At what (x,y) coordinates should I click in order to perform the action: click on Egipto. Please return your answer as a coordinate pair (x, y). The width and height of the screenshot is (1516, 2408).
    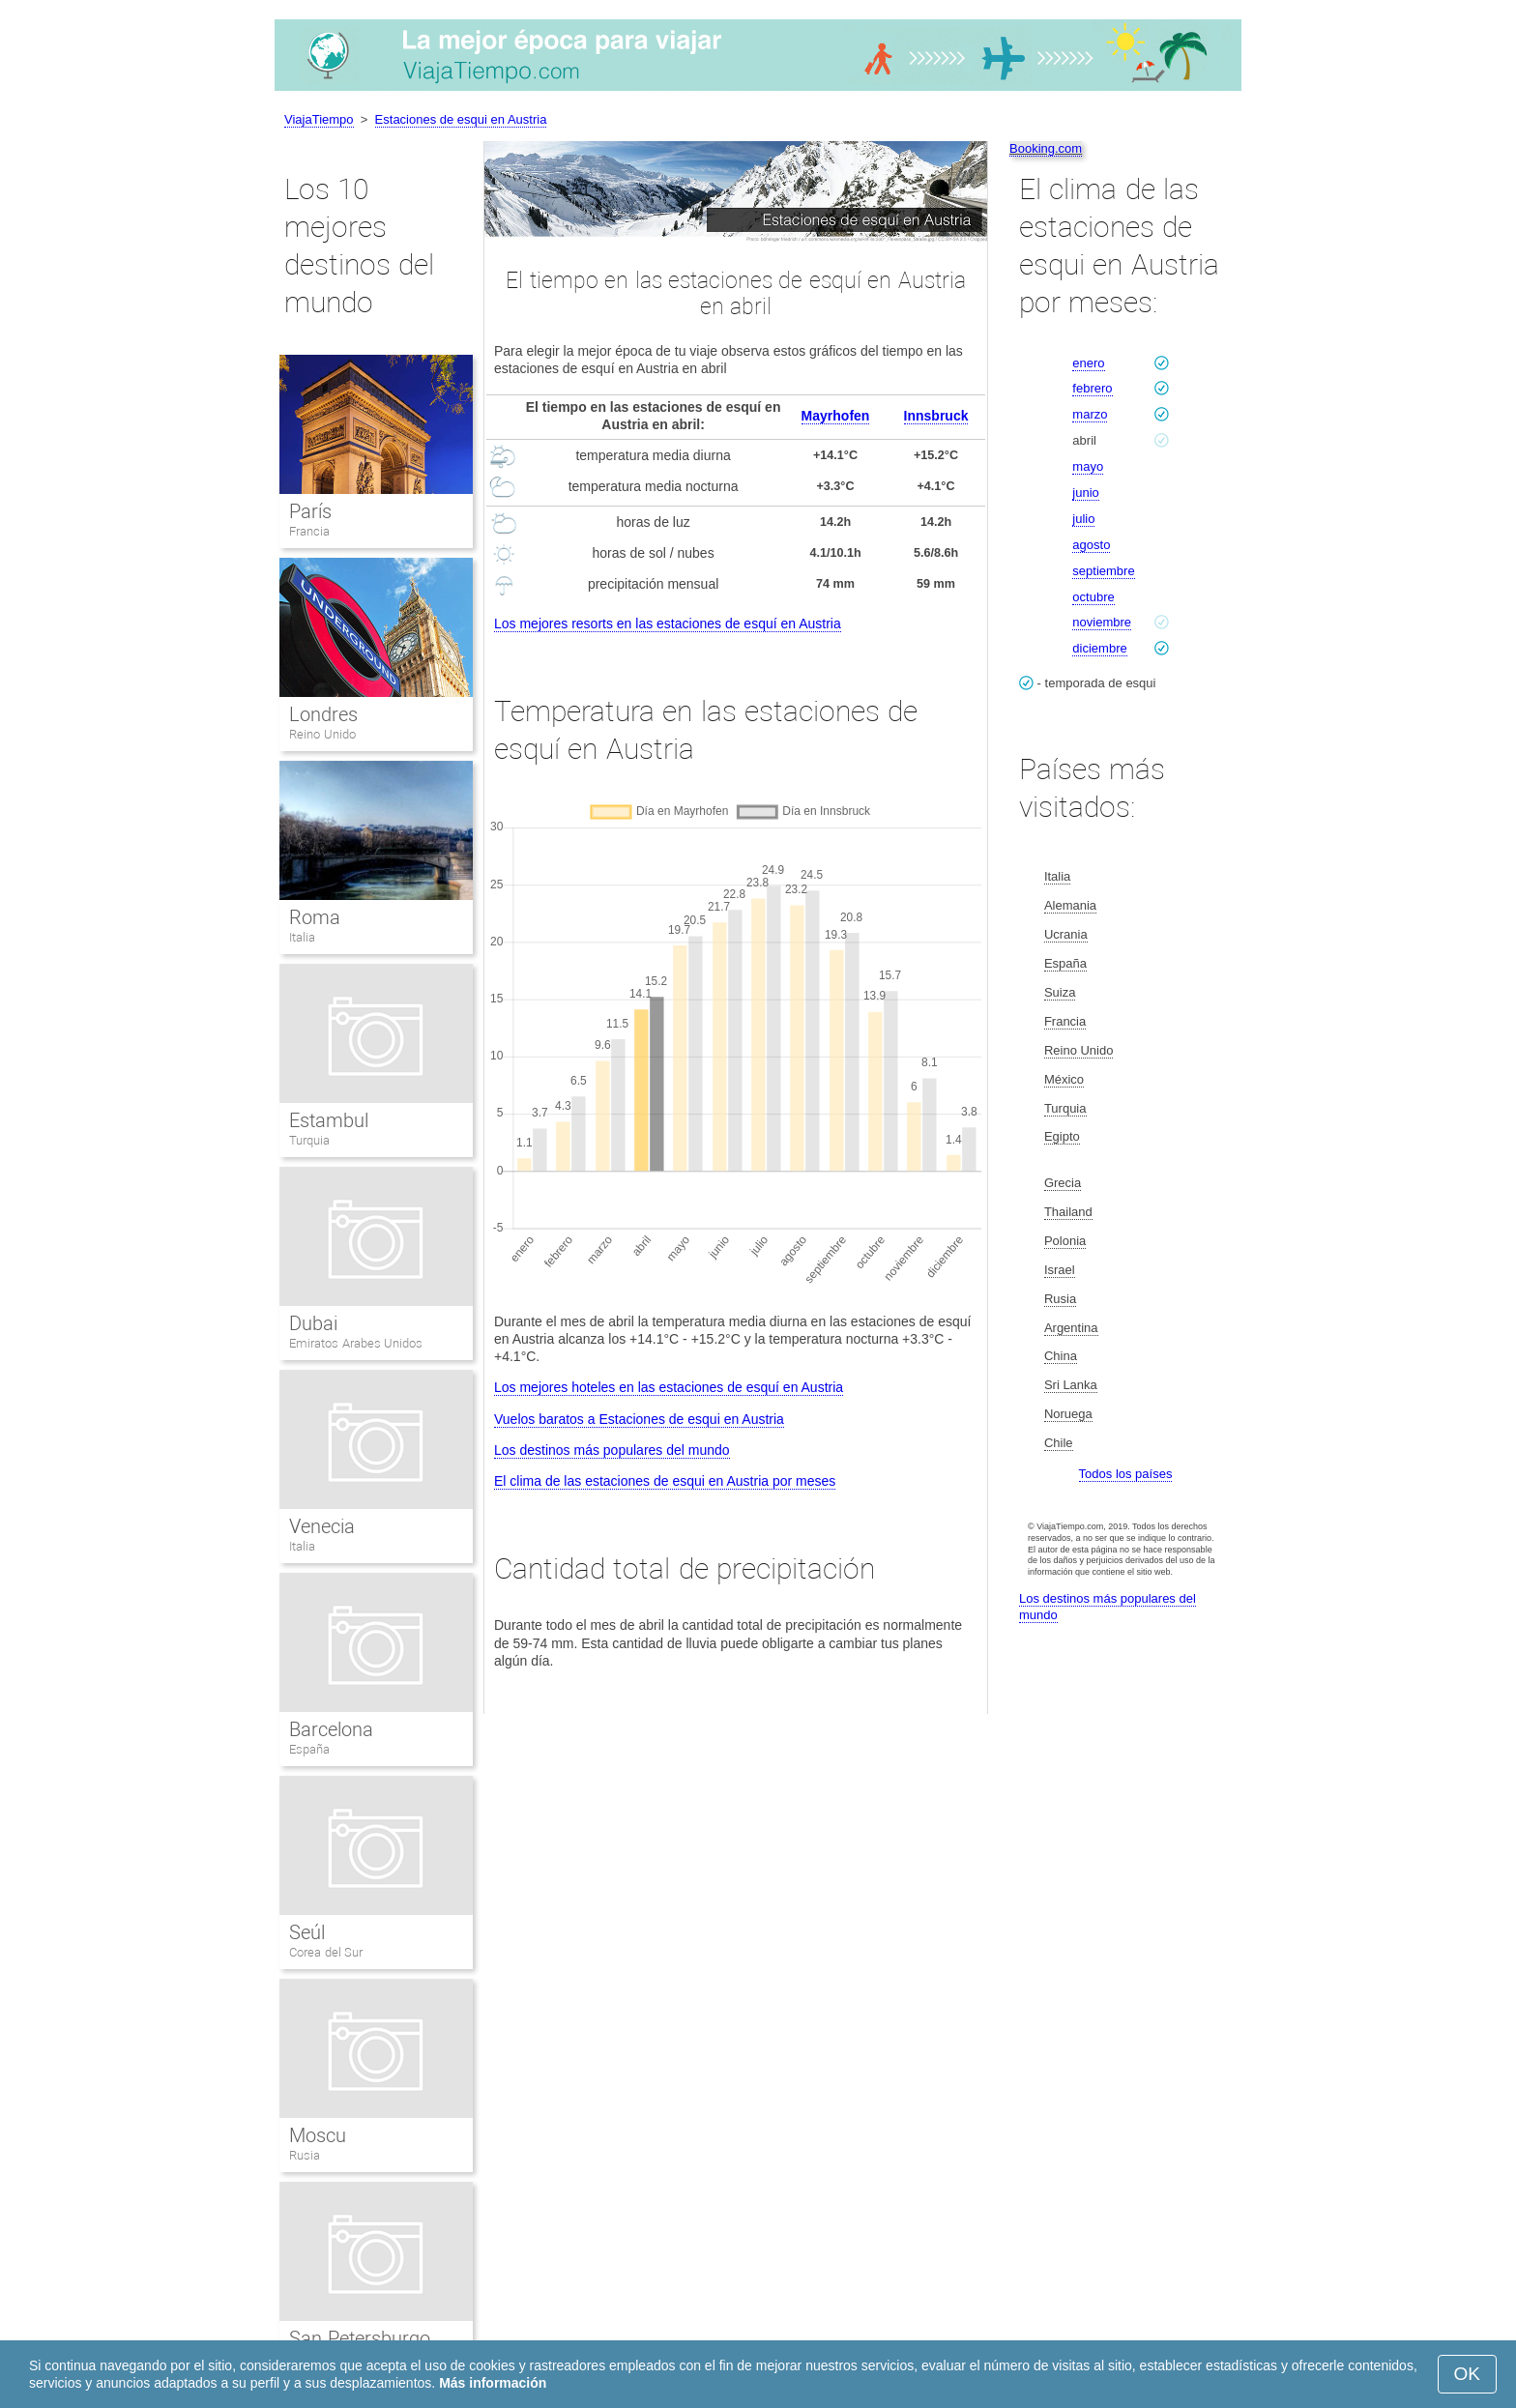
    Looking at the image, I should click on (1062, 1136).